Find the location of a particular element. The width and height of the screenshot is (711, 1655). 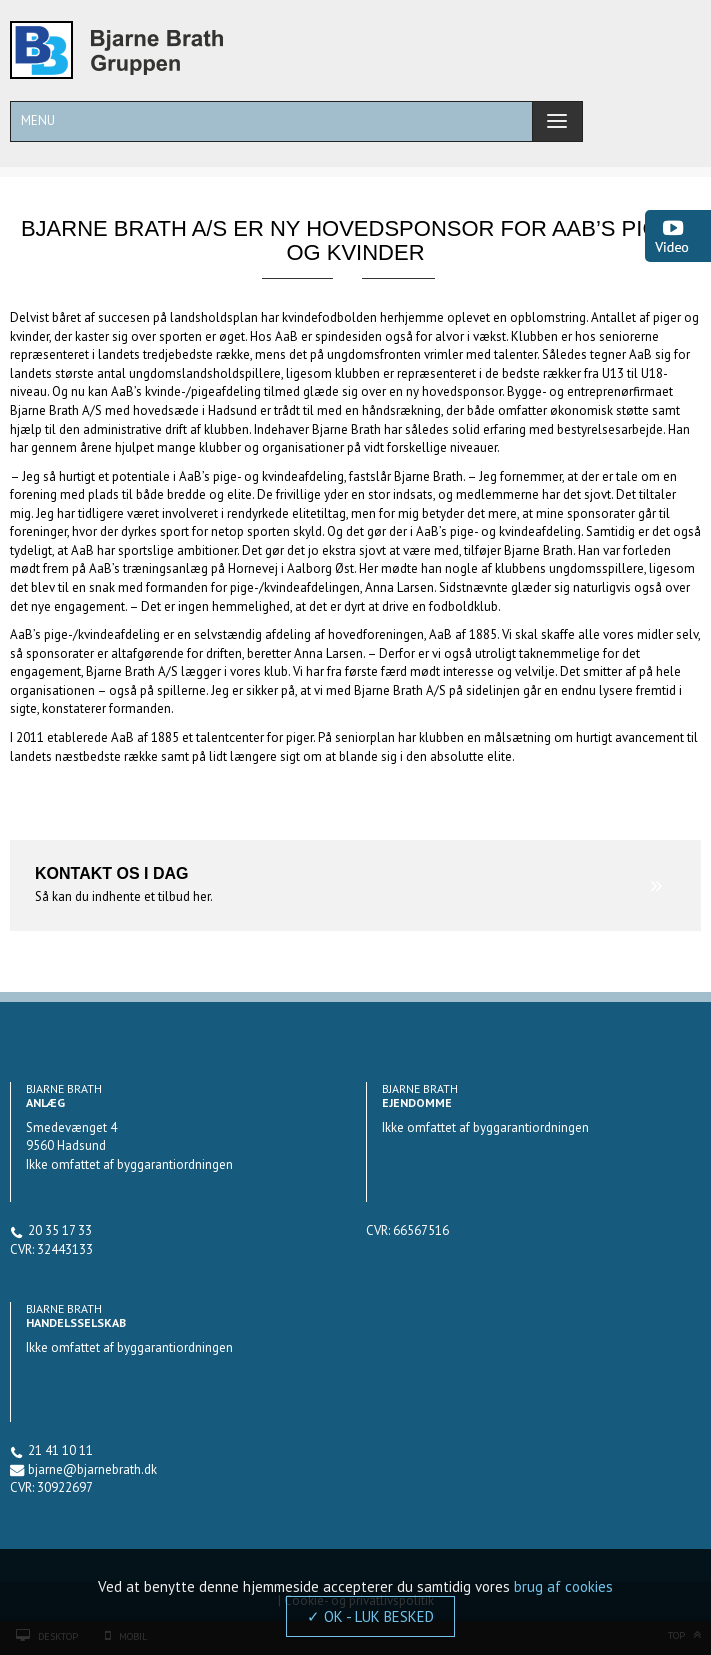

brug af cookies is located at coordinates (563, 1586).